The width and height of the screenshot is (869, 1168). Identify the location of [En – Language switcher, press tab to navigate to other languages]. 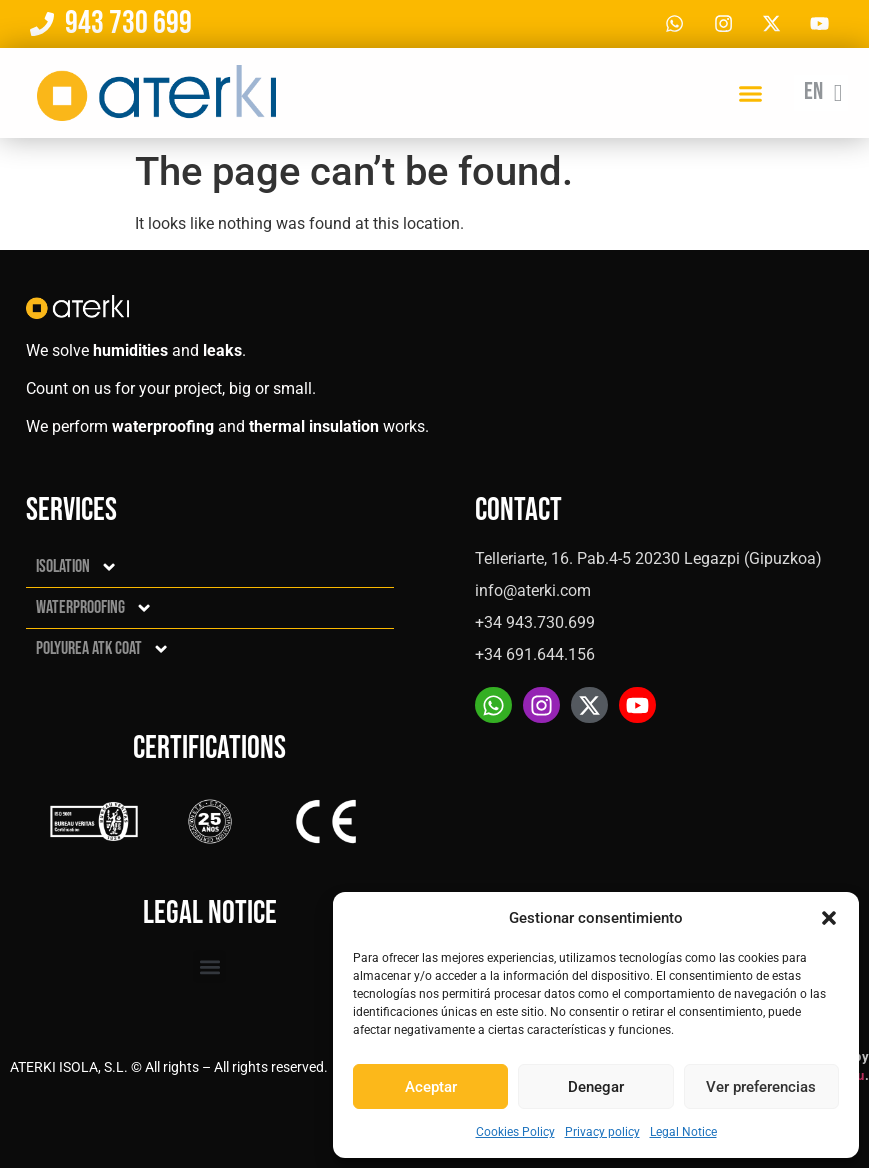
(821, 94).